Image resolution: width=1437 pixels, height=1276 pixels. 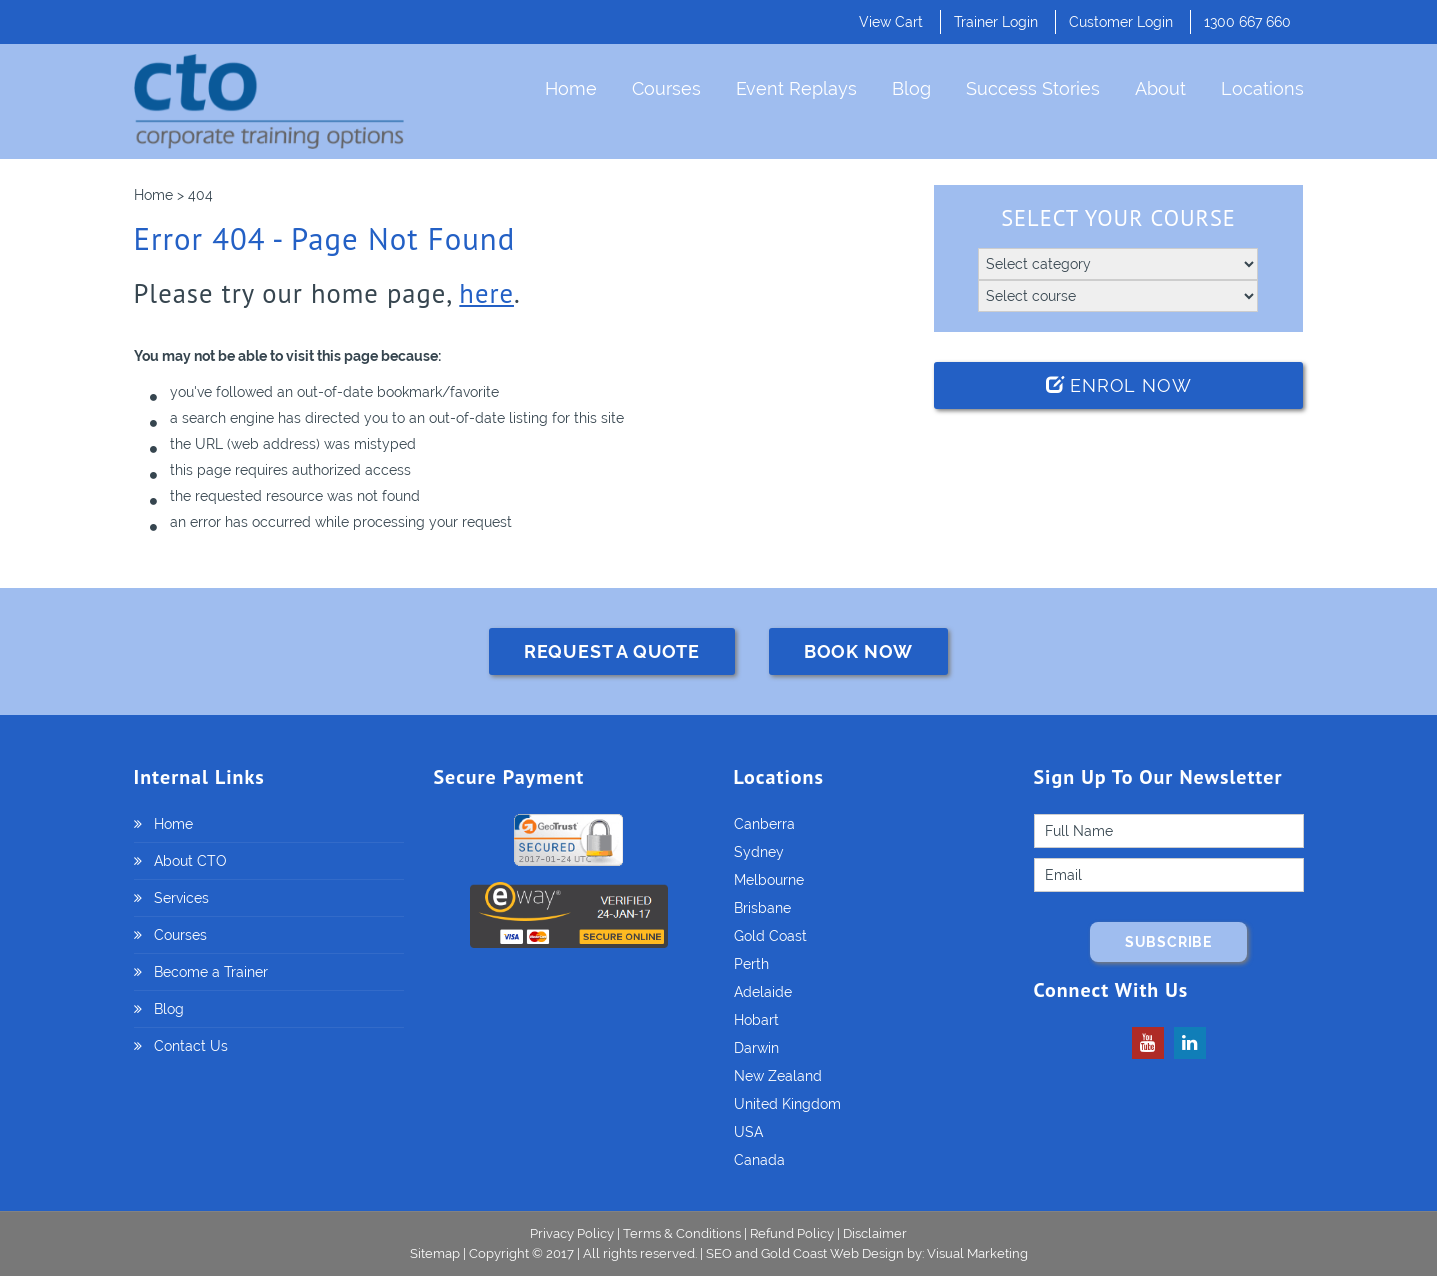 What do you see at coordinates (751, 964) in the screenshot?
I see `Perth` at bounding box center [751, 964].